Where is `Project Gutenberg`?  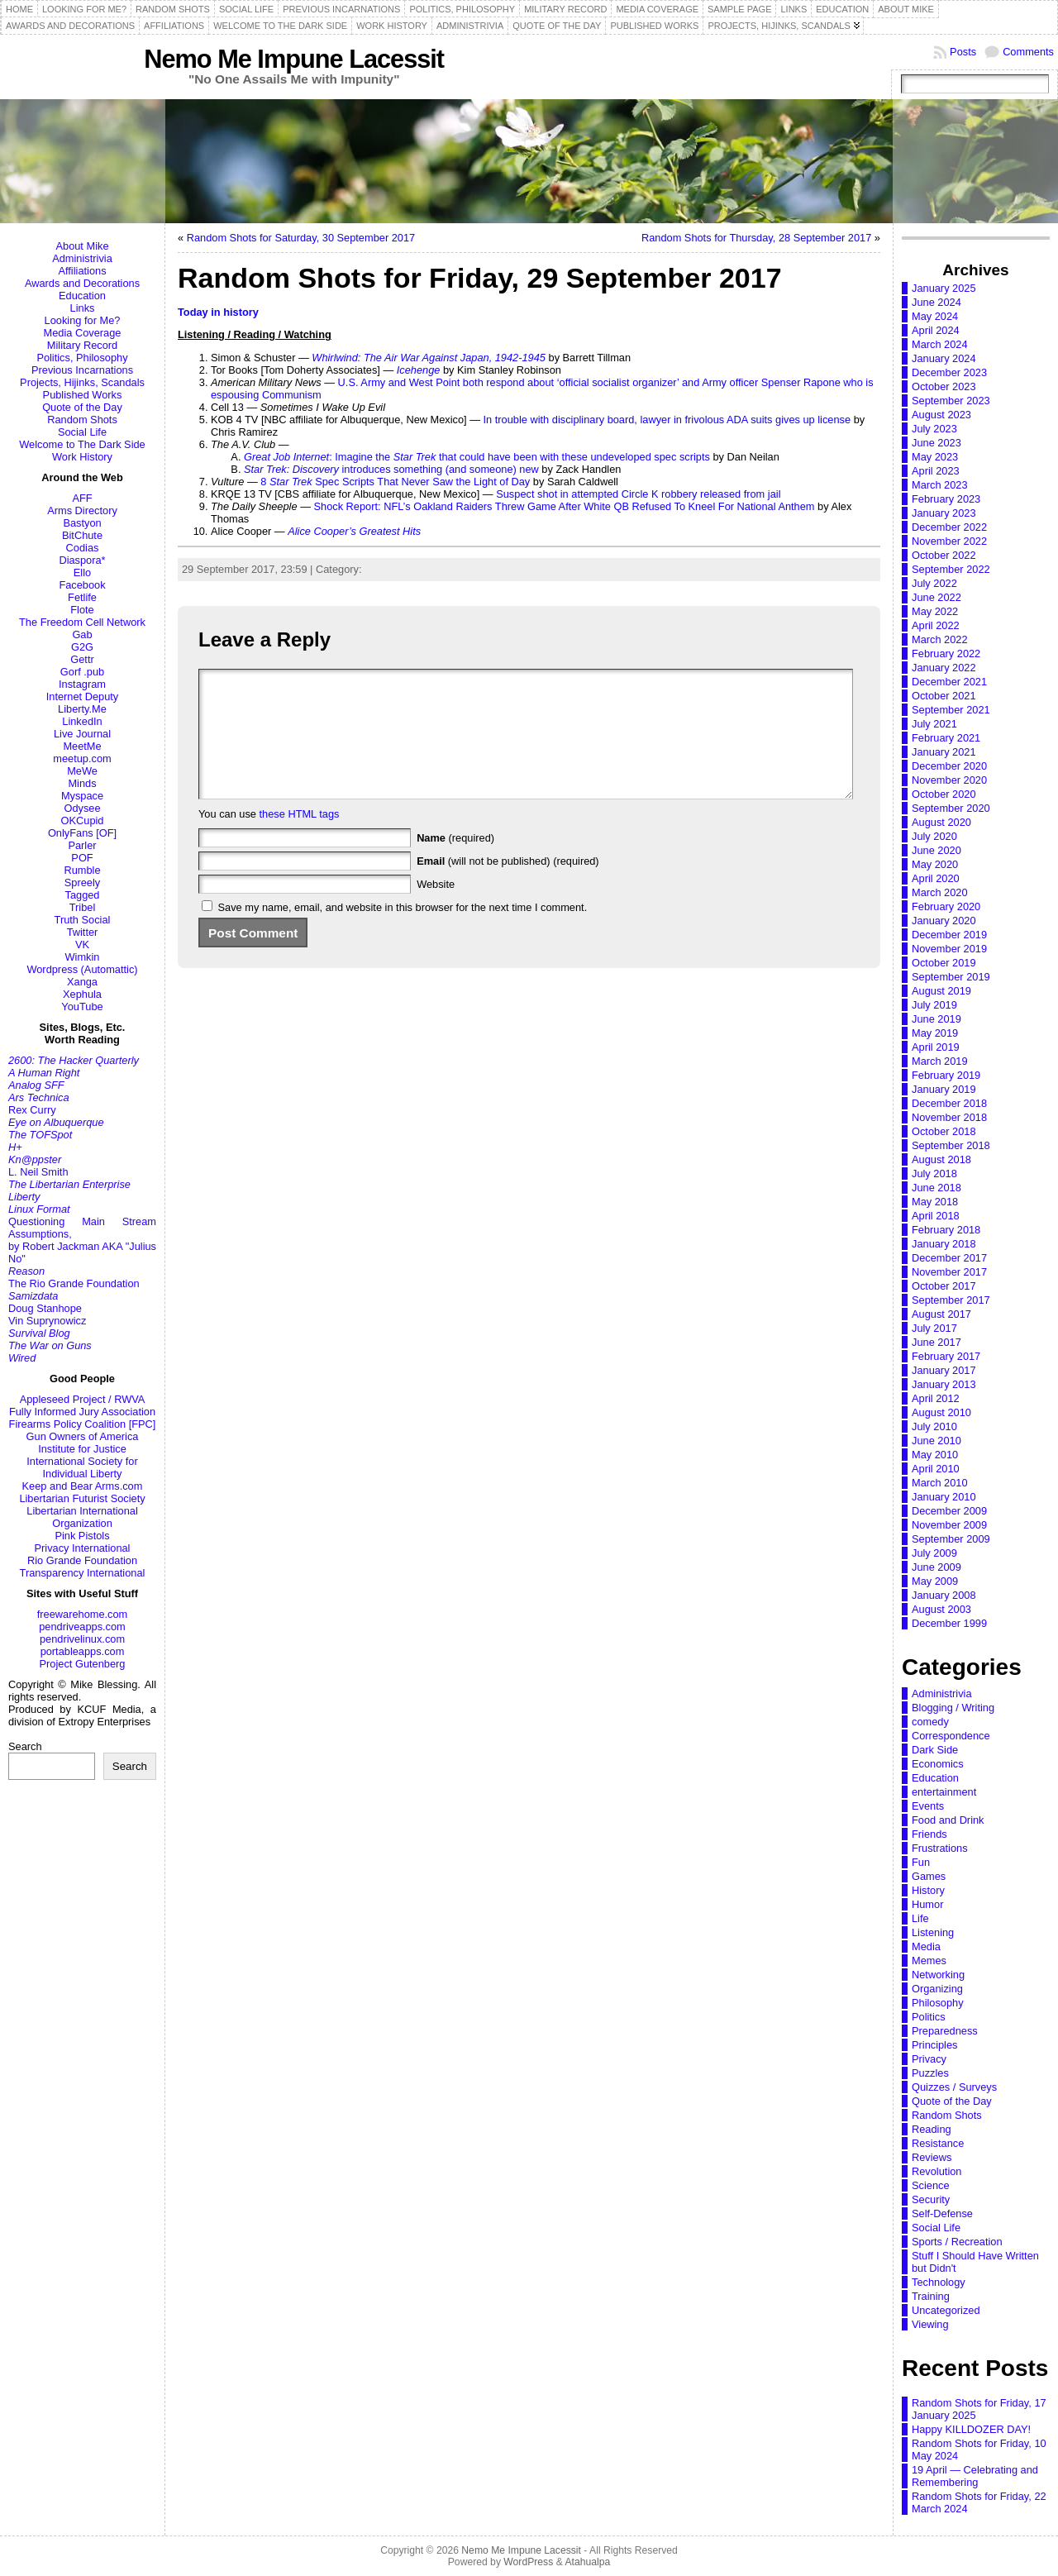 Project Gutenberg is located at coordinates (83, 1664).